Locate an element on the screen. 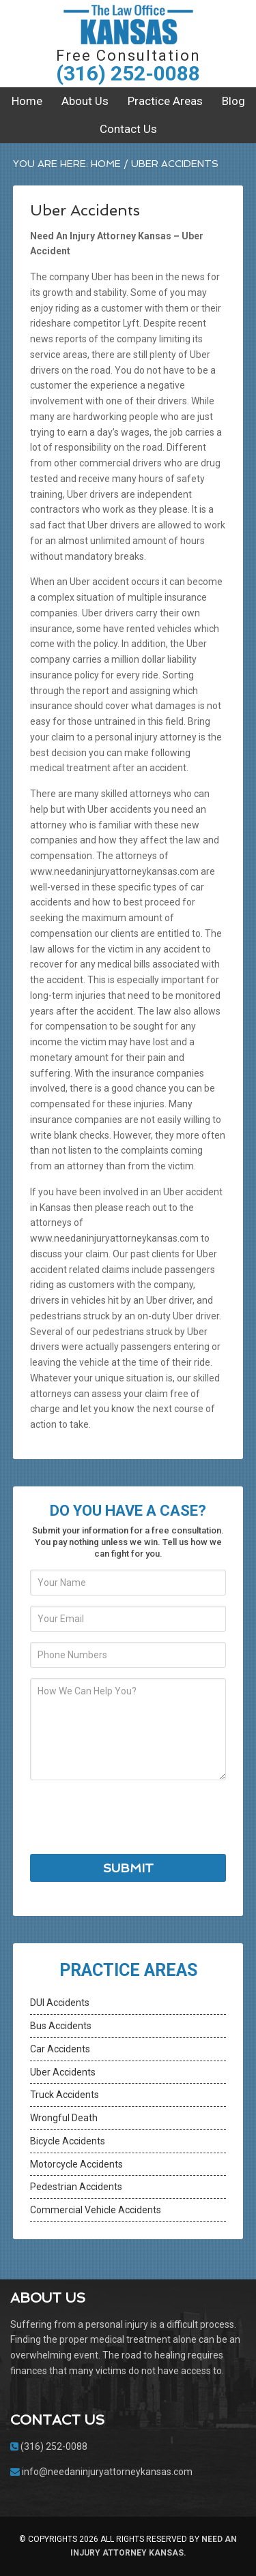 The height and width of the screenshot is (2576, 256). Motorcycle Accidents is located at coordinates (76, 2164).